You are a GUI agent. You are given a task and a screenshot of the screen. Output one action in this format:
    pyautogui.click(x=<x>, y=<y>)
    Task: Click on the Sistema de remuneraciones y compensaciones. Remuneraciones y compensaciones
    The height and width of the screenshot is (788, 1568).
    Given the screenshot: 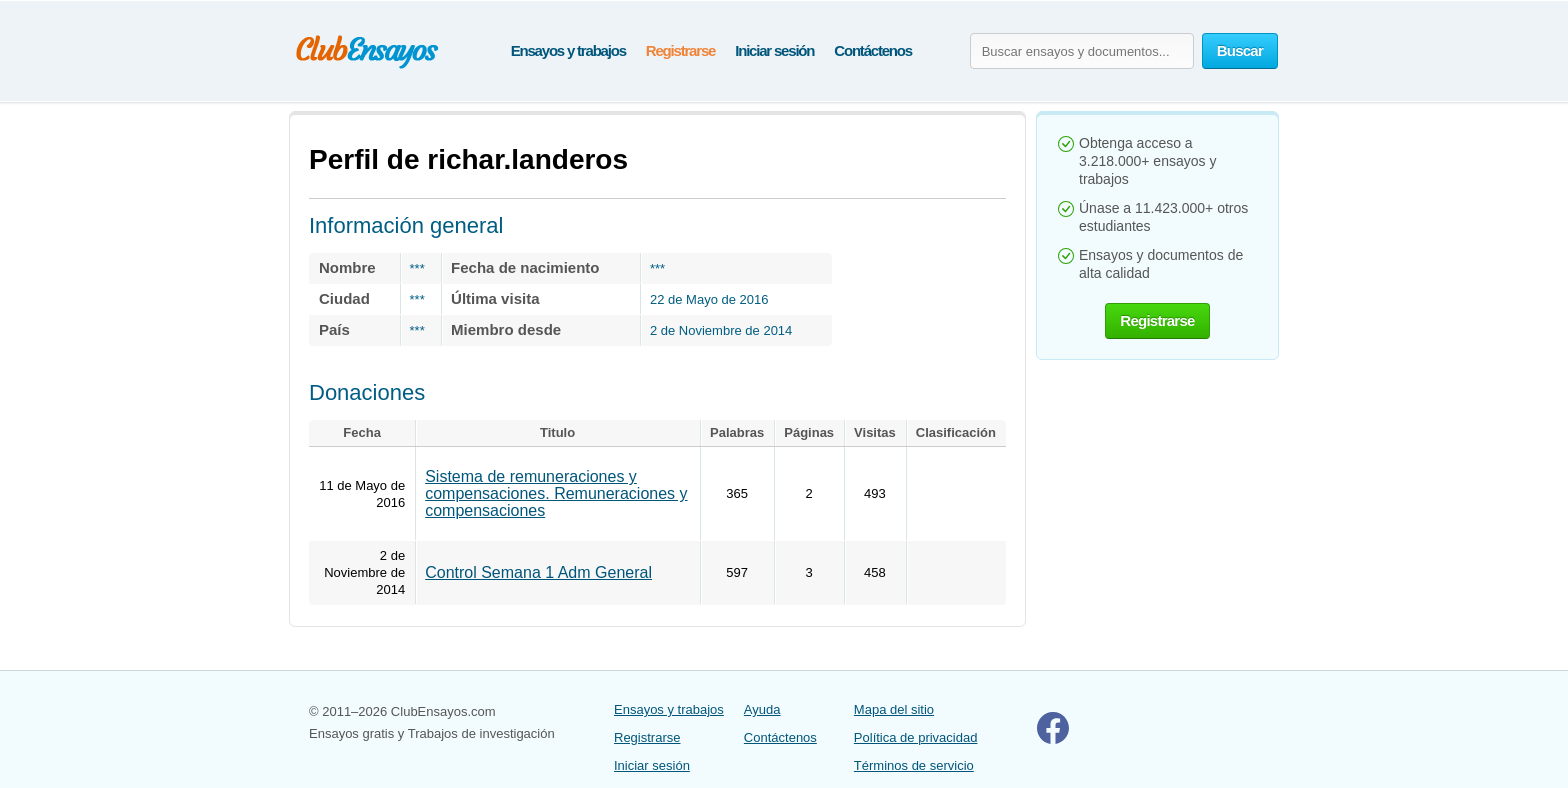 What is the action you would take?
    pyautogui.click(x=556, y=493)
    